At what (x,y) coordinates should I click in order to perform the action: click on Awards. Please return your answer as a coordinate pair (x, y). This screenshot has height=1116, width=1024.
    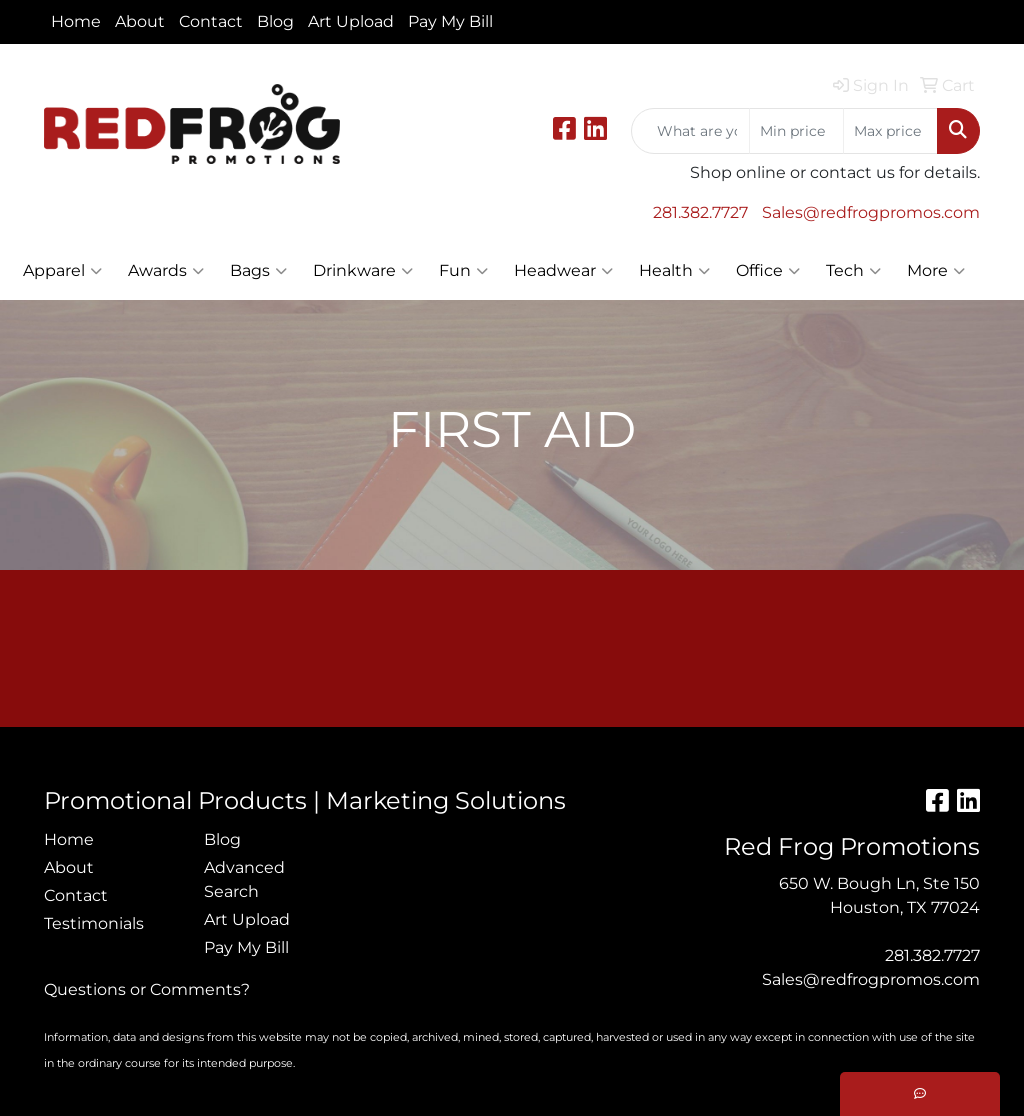
    Looking at the image, I should click on (166, 271).